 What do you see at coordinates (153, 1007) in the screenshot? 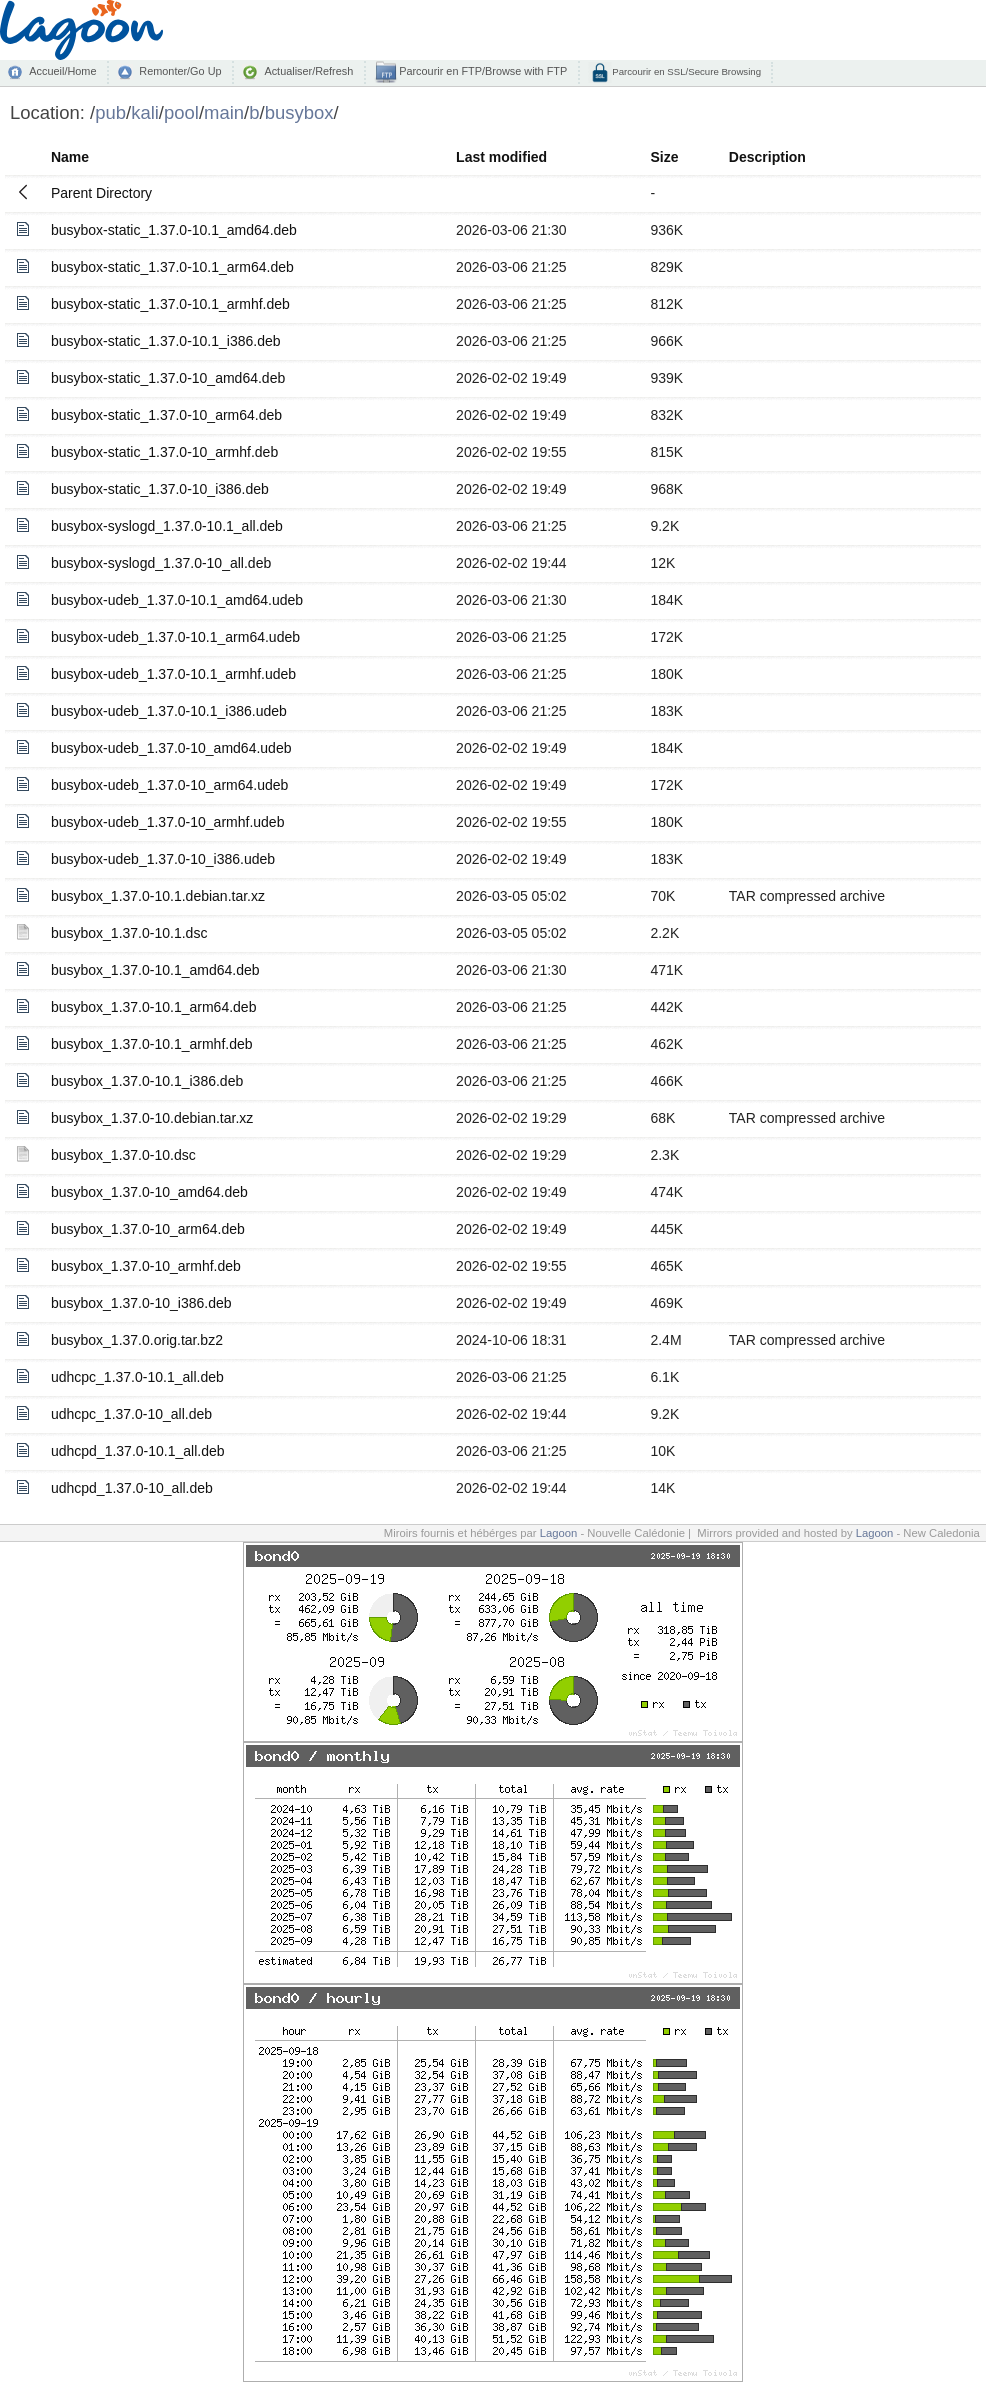
I see `busybox_1.37.0-10.1_arm64.deb` at bounding box center [153, 1007].